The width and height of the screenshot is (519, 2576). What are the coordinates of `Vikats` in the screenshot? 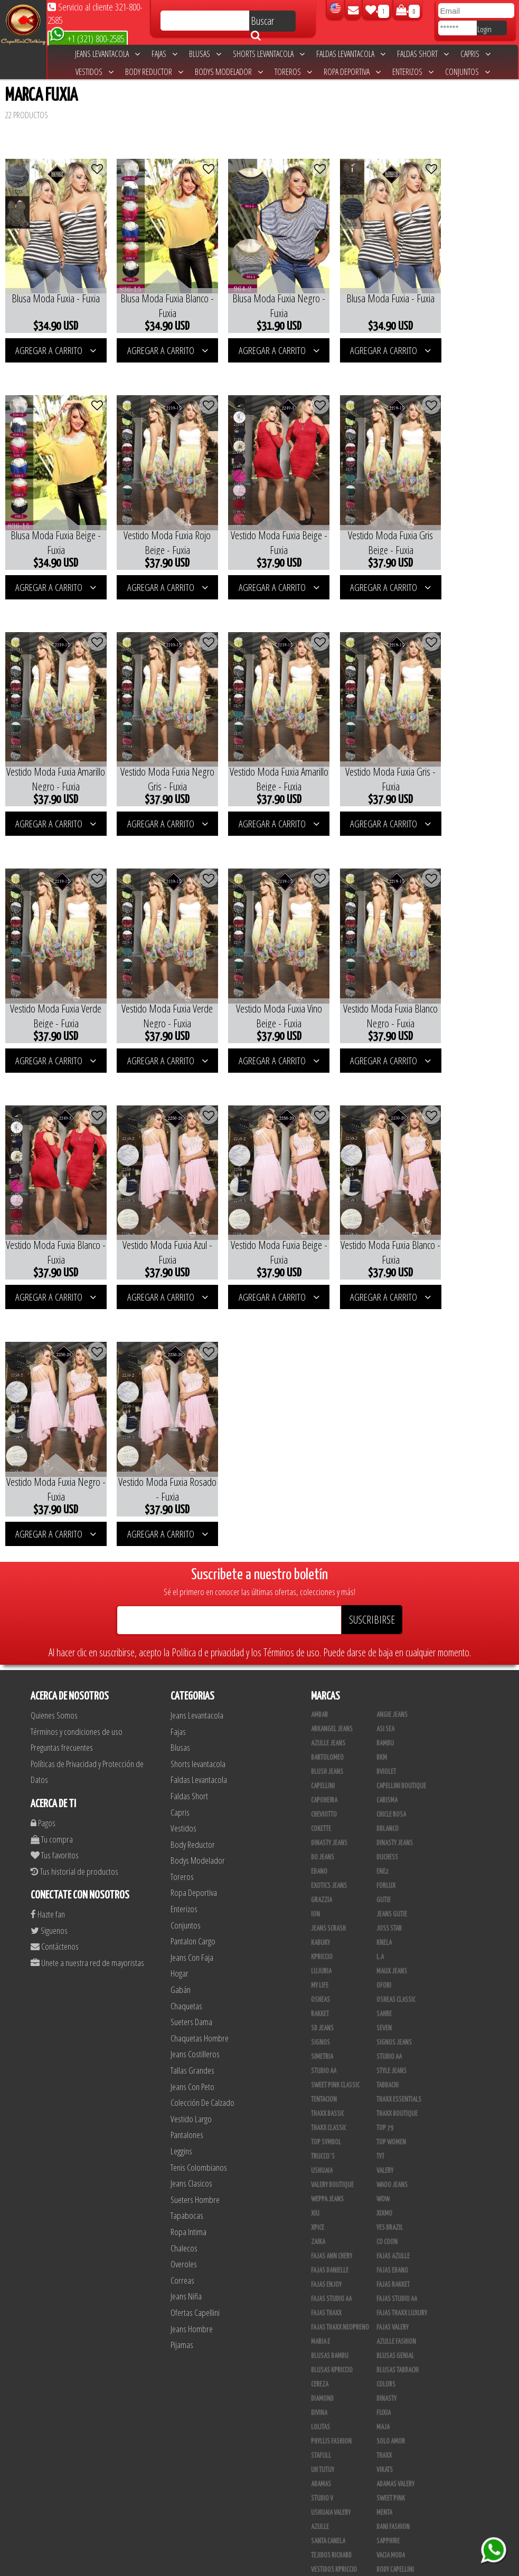 It's located at (384, 2181).